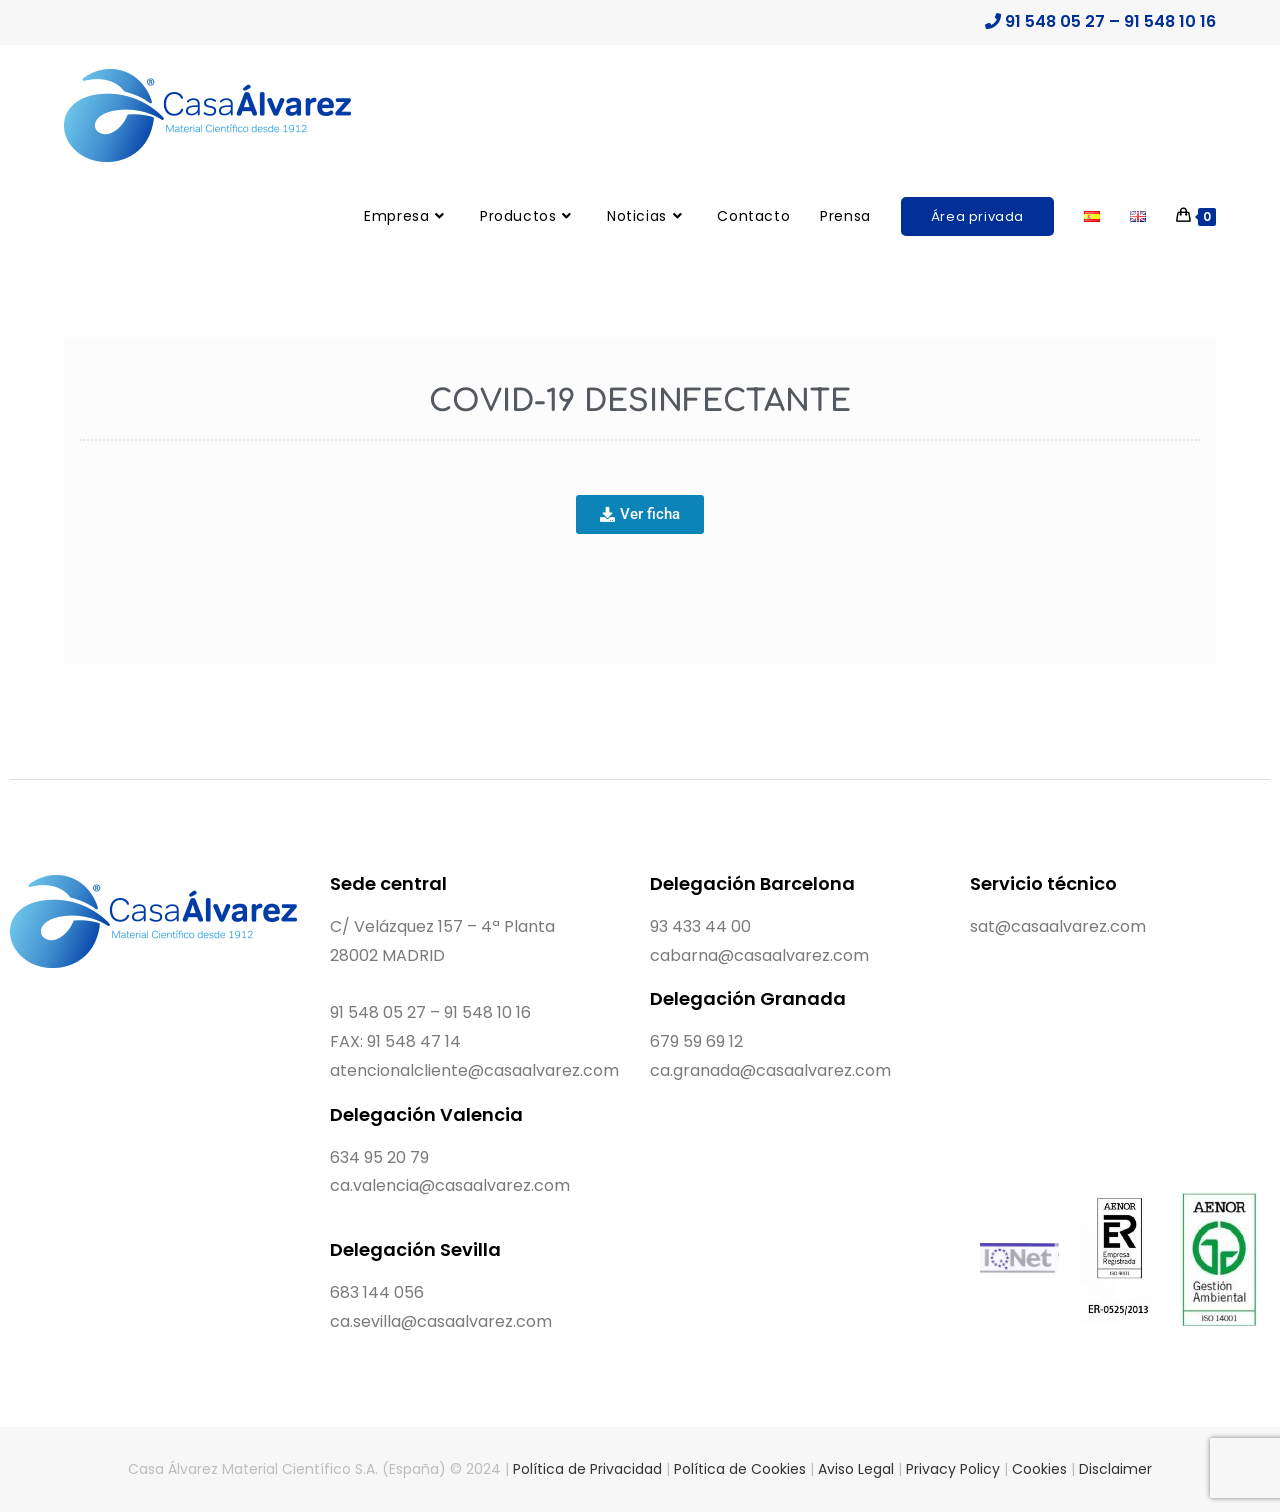  What do you see at coordinates (856, 1469) in the screenshot?
I see `Aviso Legal` at bounding box center [856, 1469].